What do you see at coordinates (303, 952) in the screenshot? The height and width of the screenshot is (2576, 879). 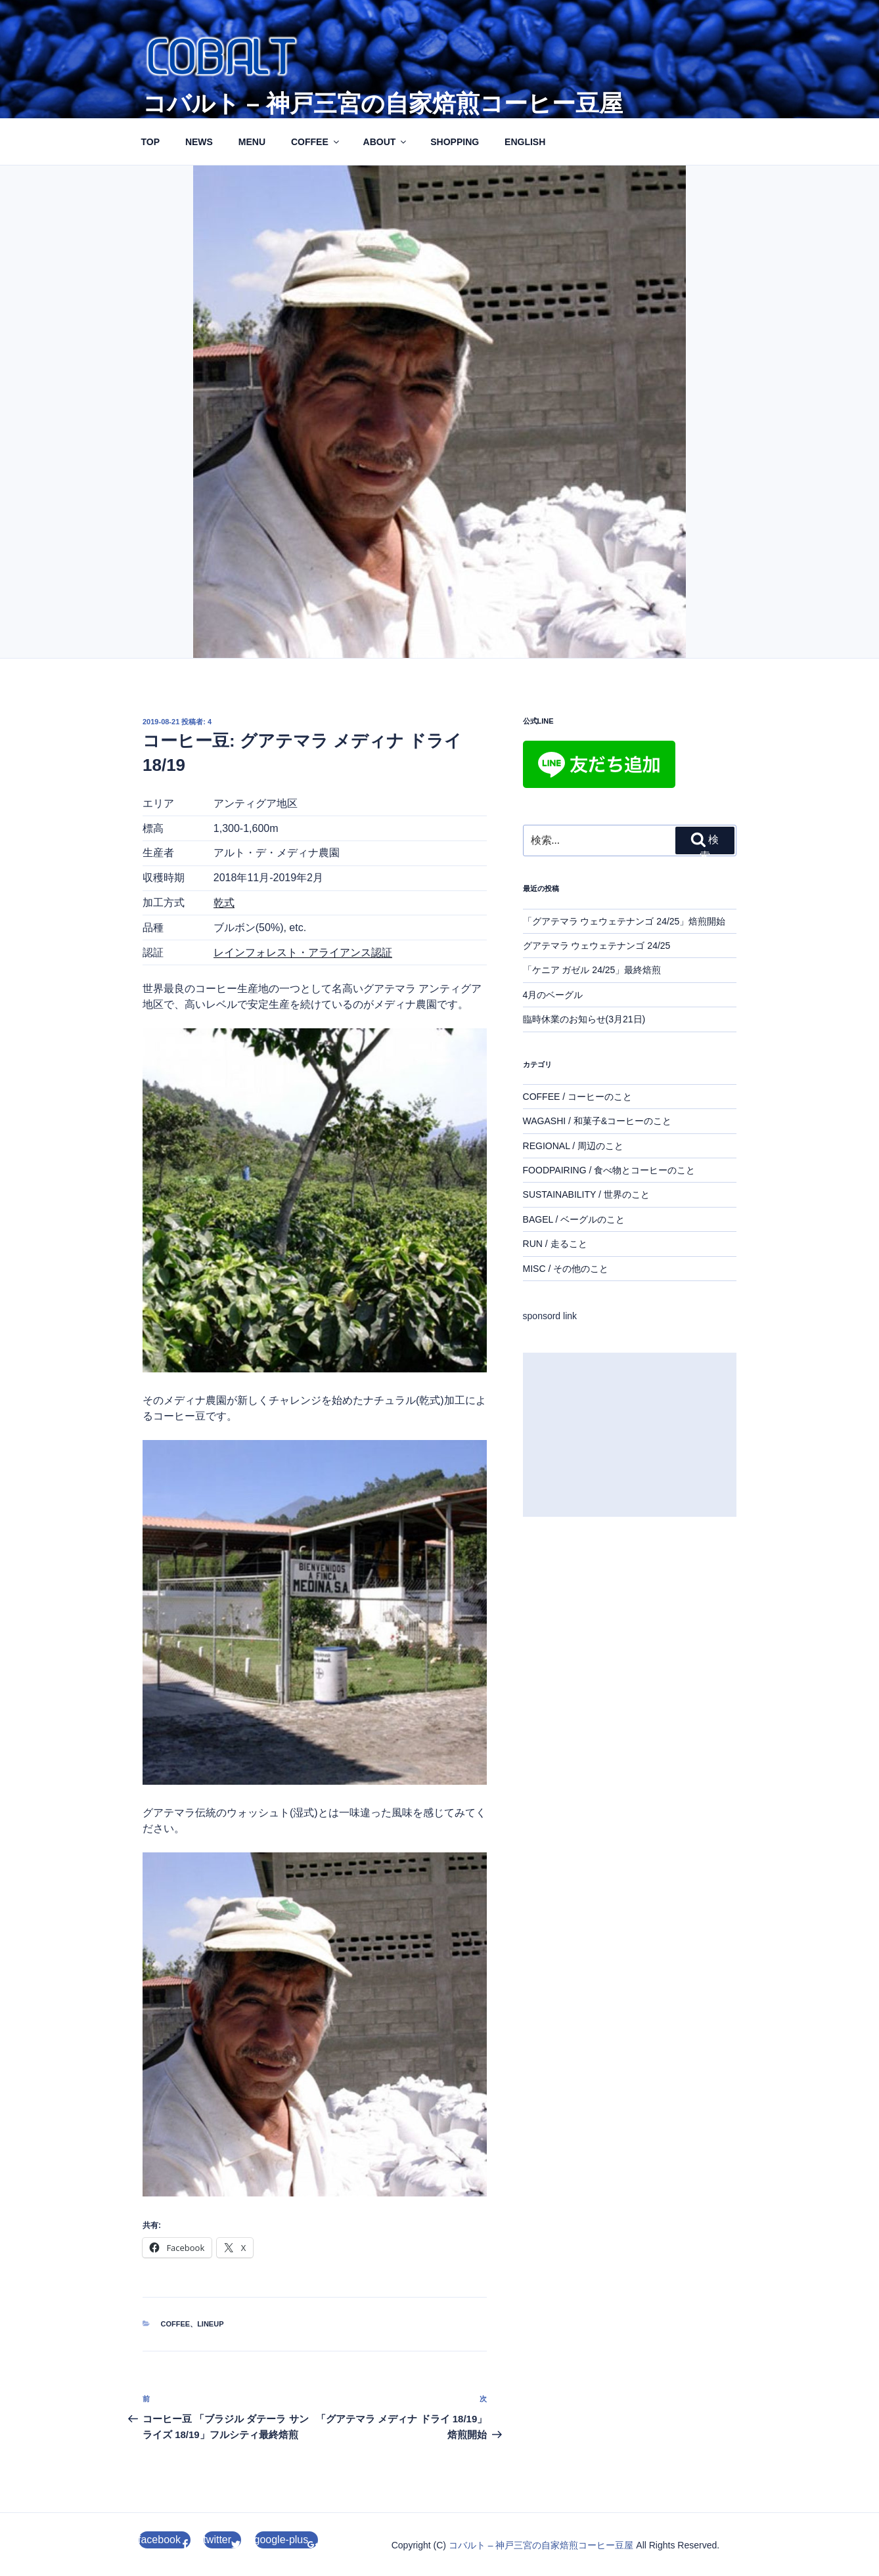 I see `レインフォレスト・アライアンス認証` at bounding box center [303, 952].